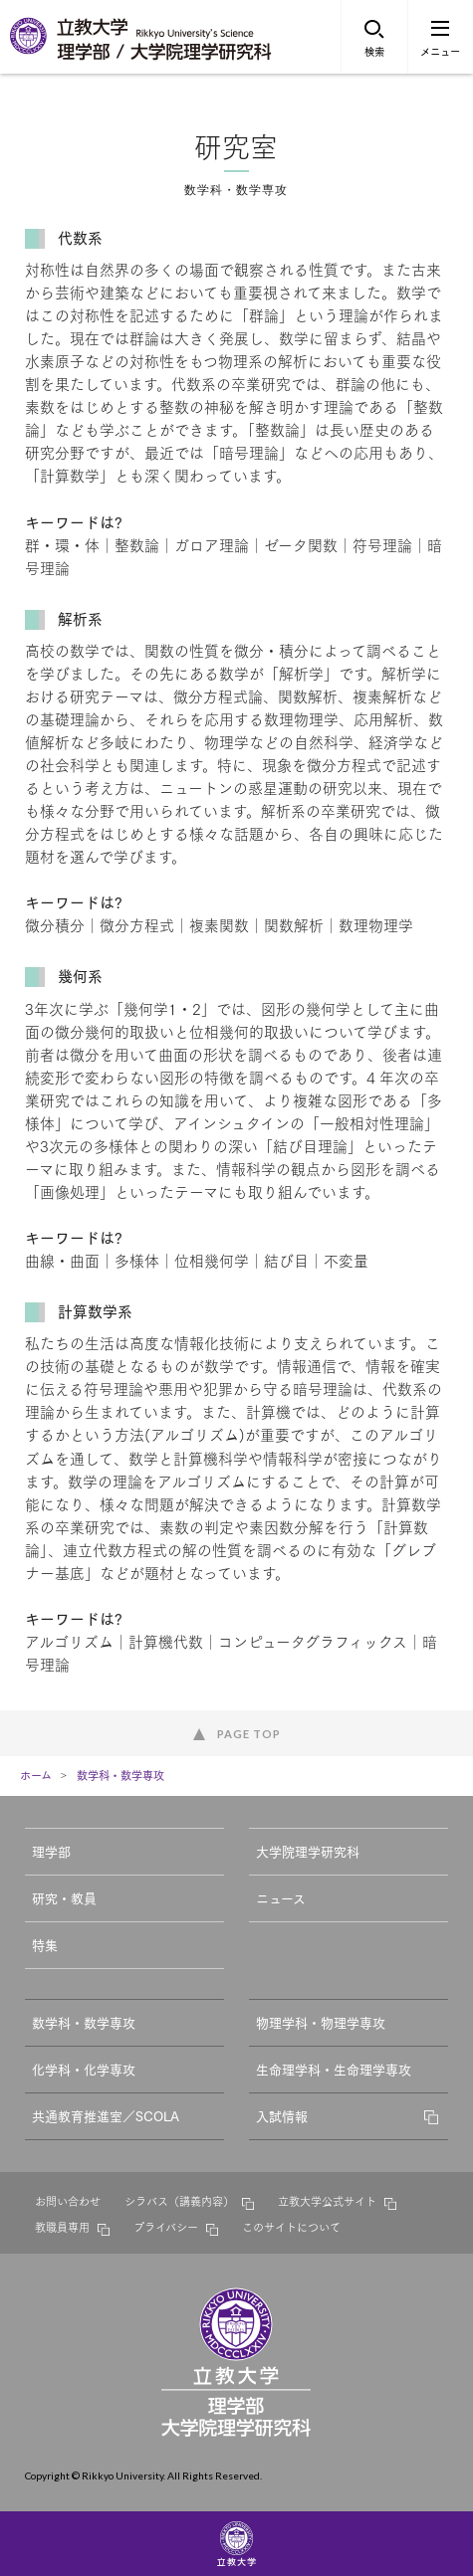 This screenshot has height=2576, width=473. I want to click on 理学部, so click(51, 1851).